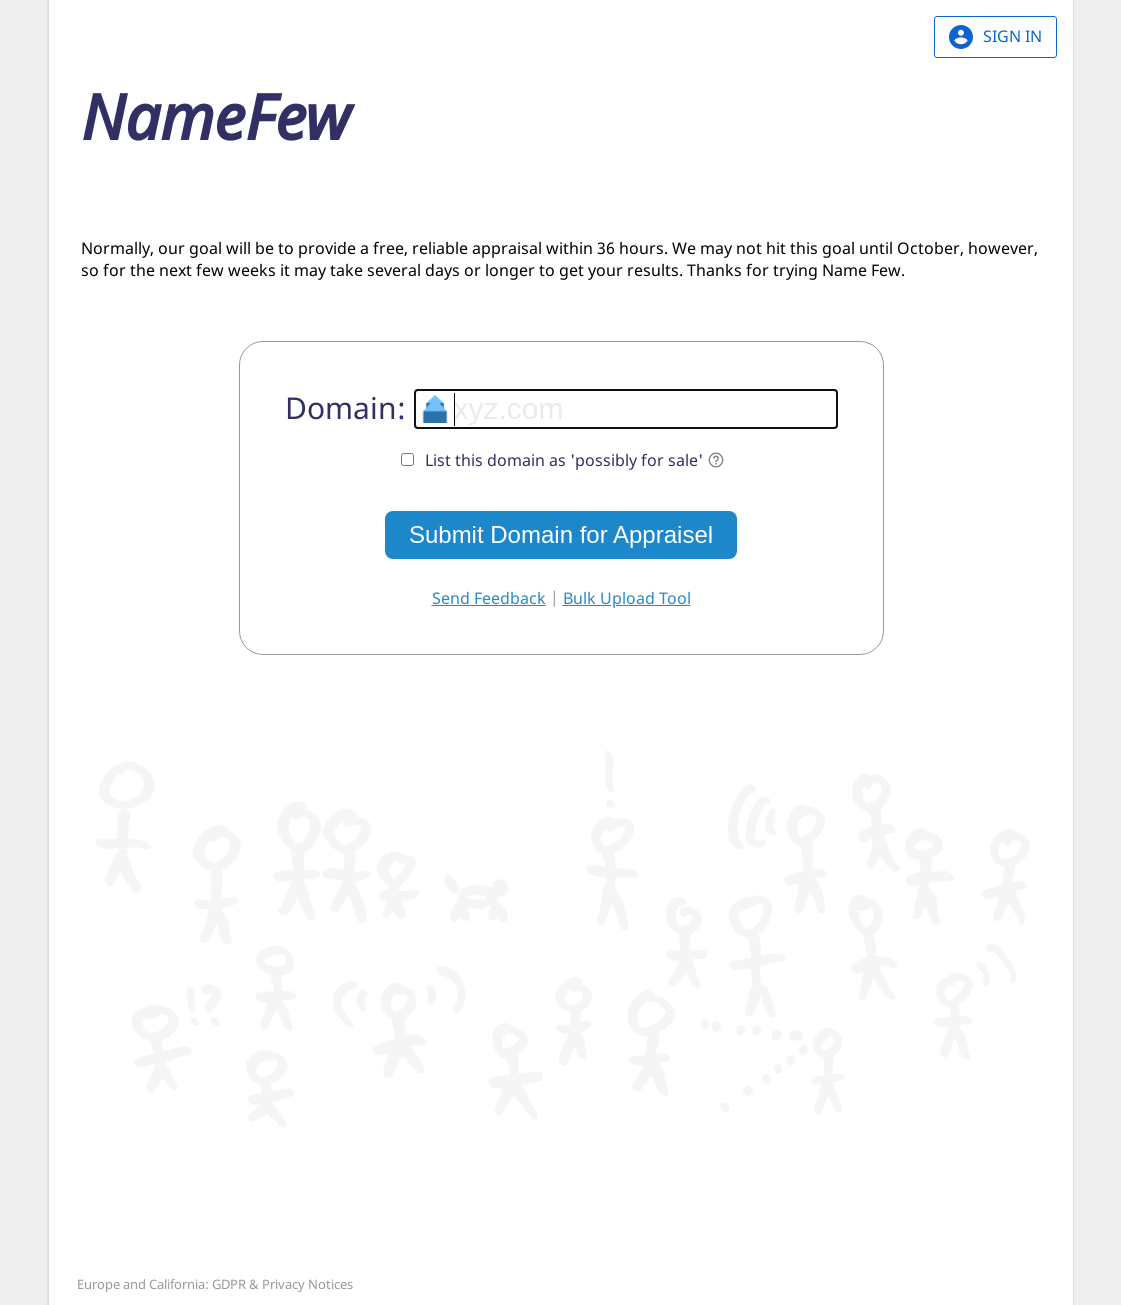 The height and width of the screenshot is (1305, 1121). Describe the element at coordinates (995, 37) in the screenshot. I see `SIGN IN` at that location.